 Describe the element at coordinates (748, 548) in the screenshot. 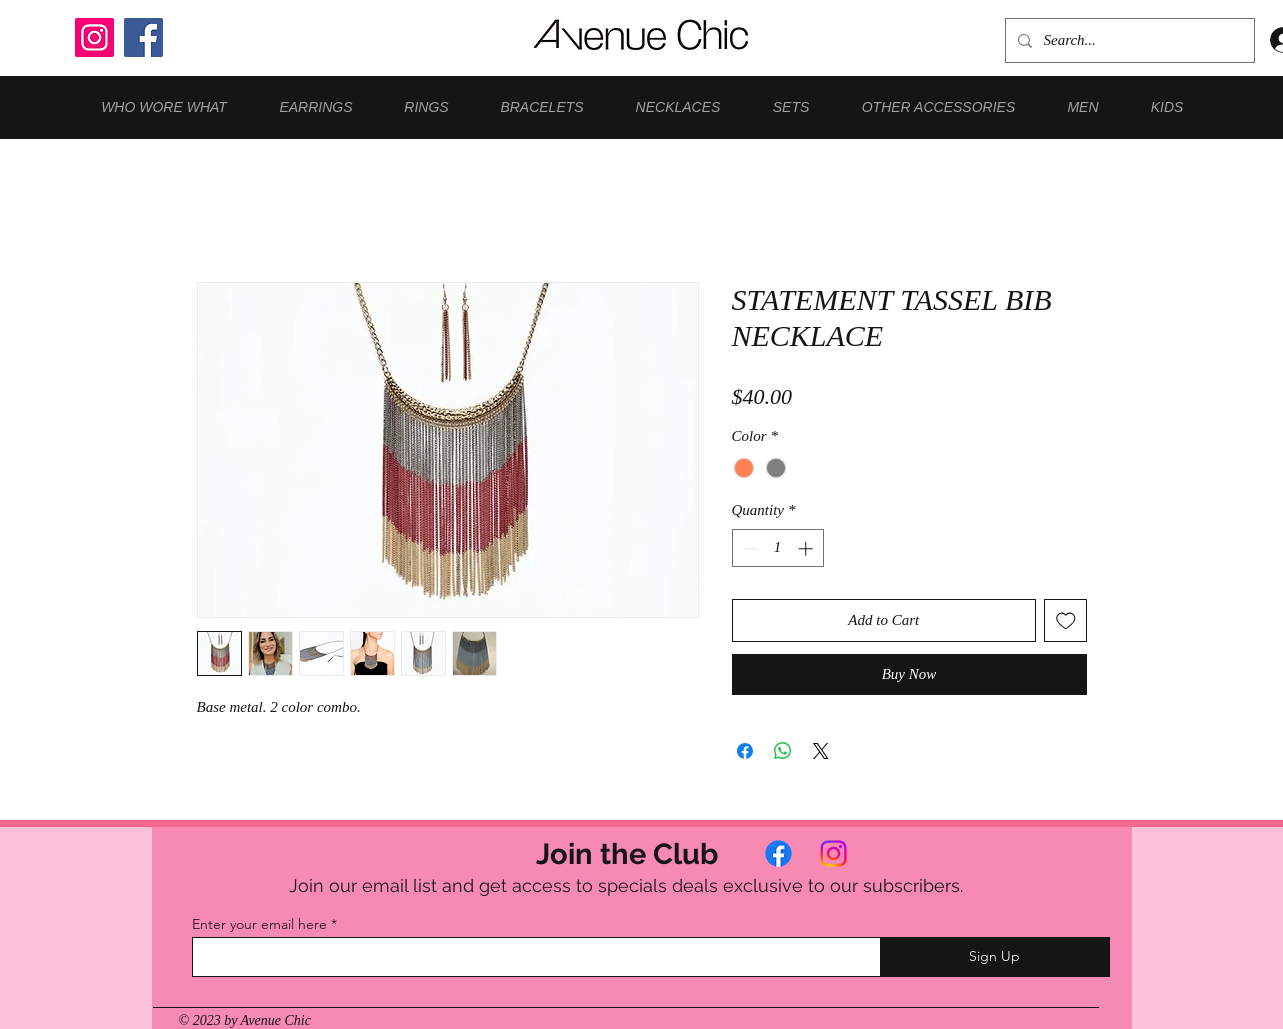

I see `[Decrement]` at that location.